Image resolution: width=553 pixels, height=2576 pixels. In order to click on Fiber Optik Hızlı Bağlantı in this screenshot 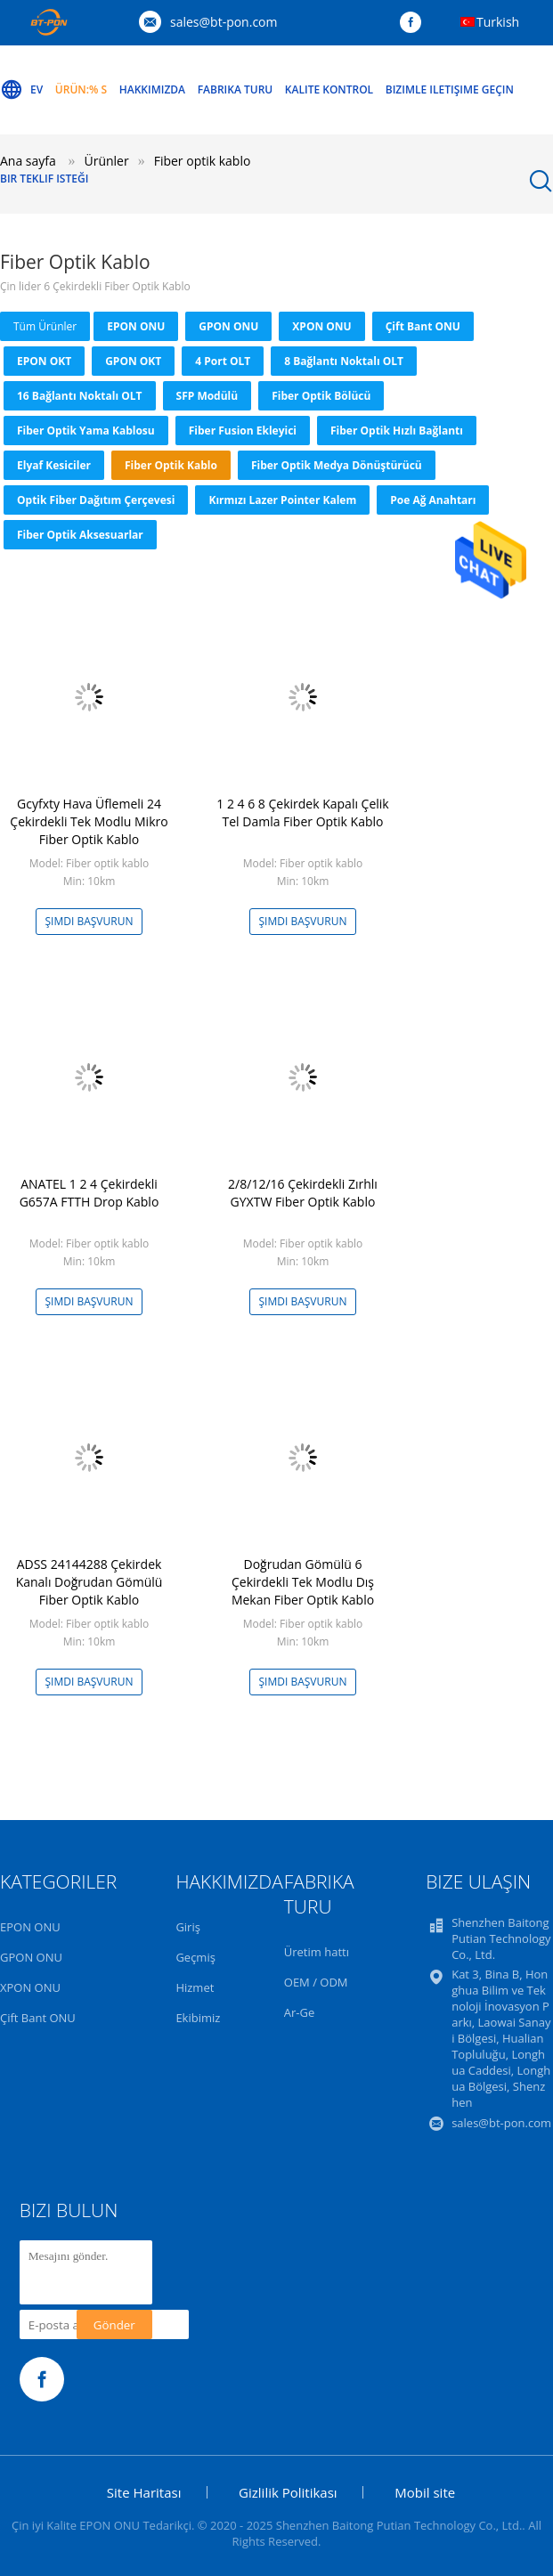, I will do `click(396, 430)`.